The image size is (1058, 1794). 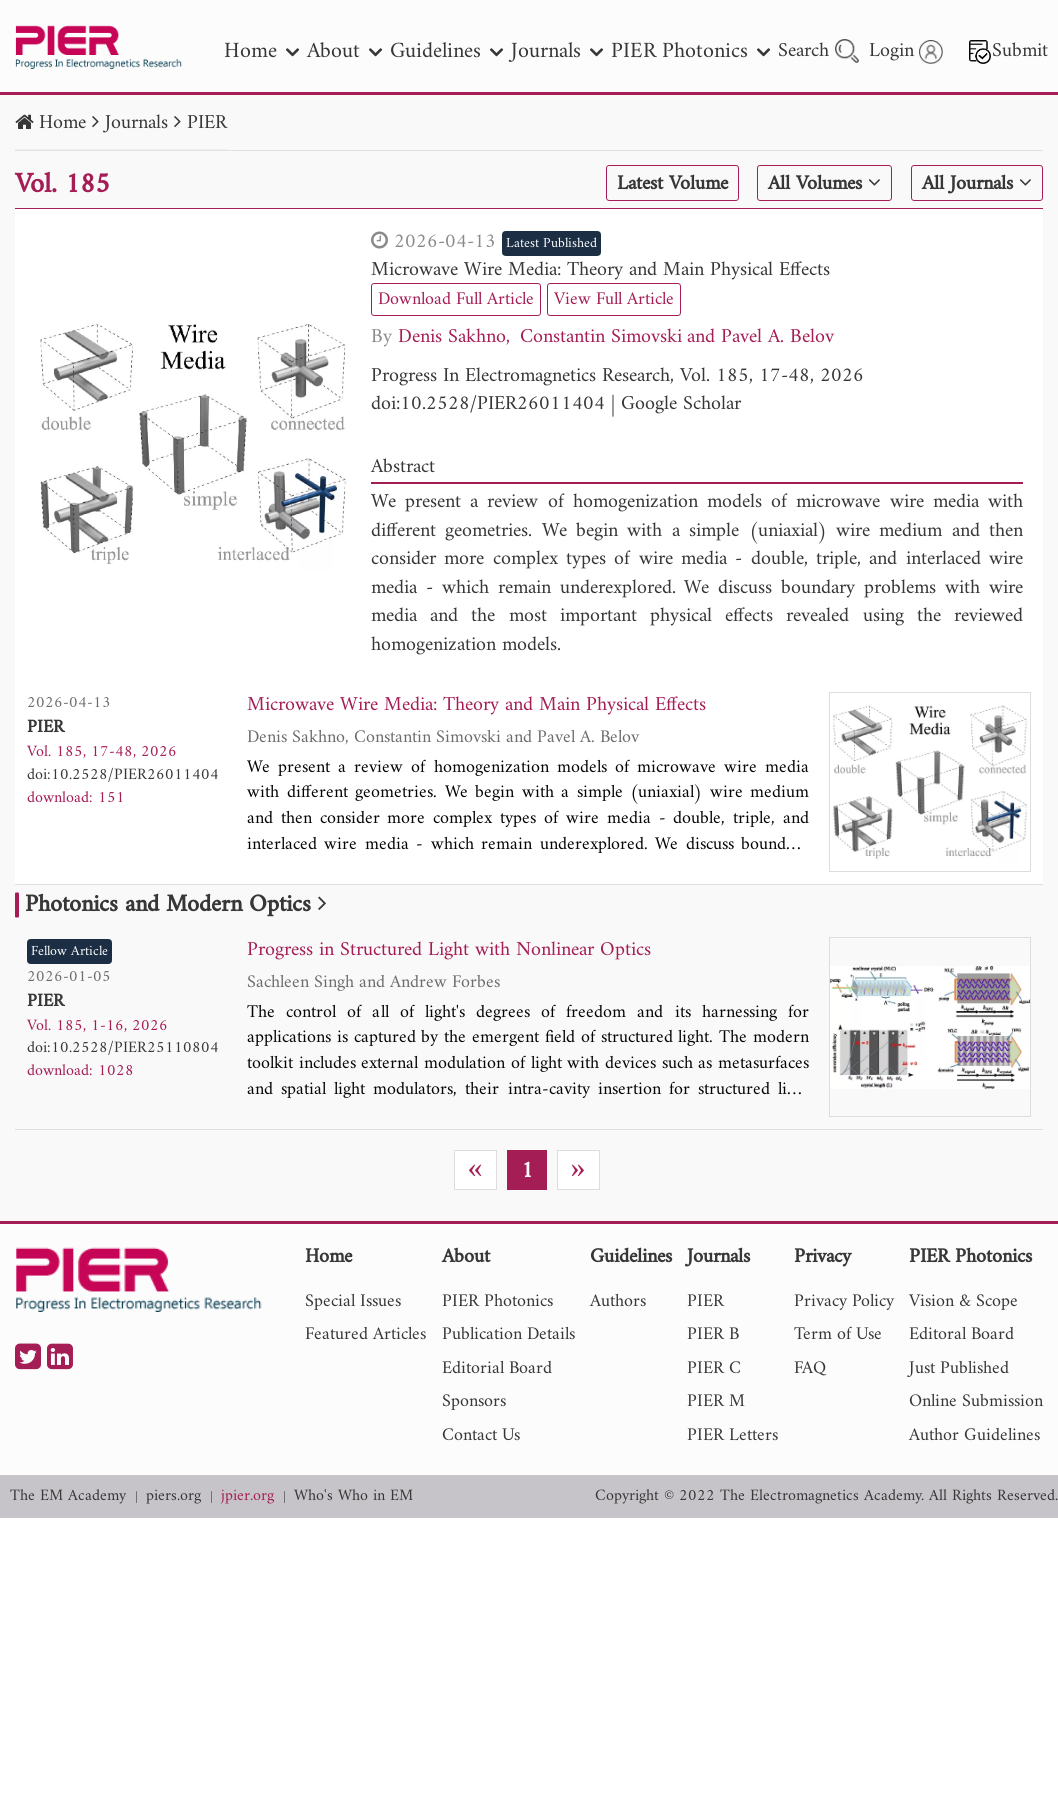 I want to click on Latest Volume, so click(x=672, y=184).